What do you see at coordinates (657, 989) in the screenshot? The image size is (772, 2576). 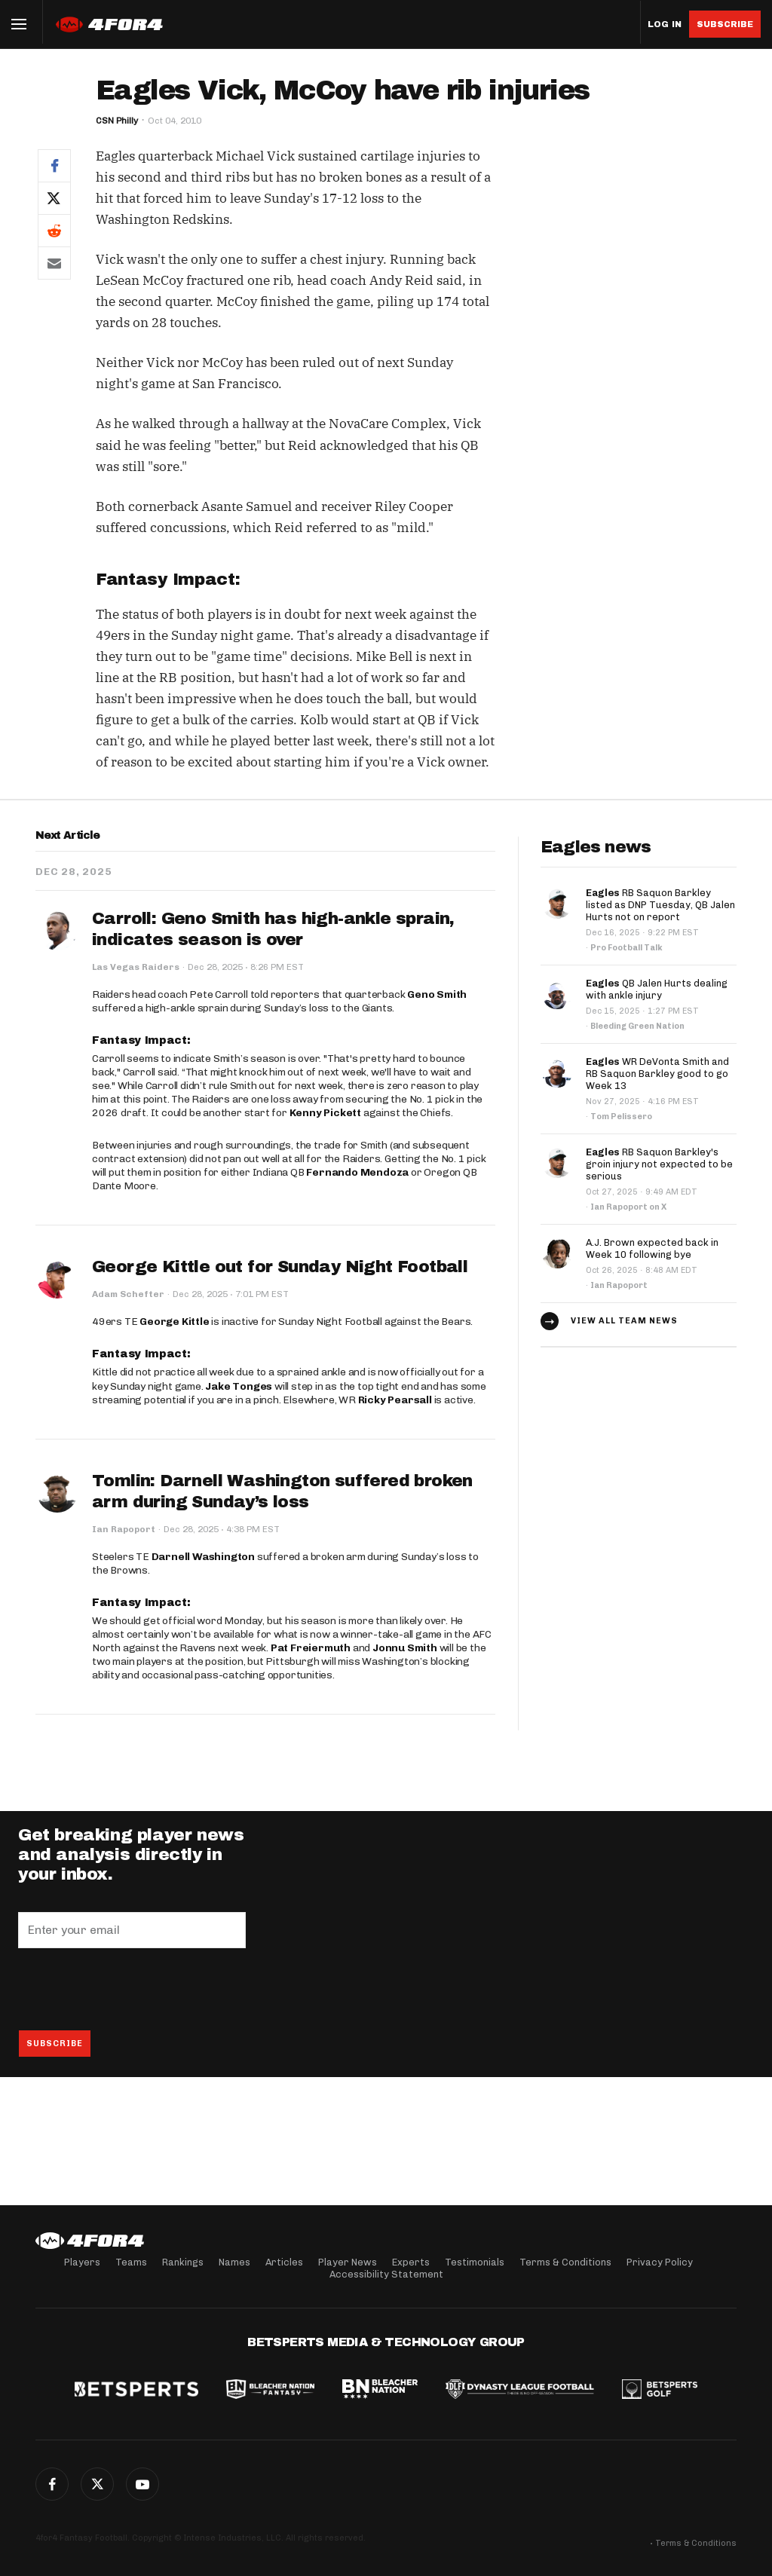 I see `QB Jalen Hurts dealing with ankle injury` at bounding box center [657, 989].